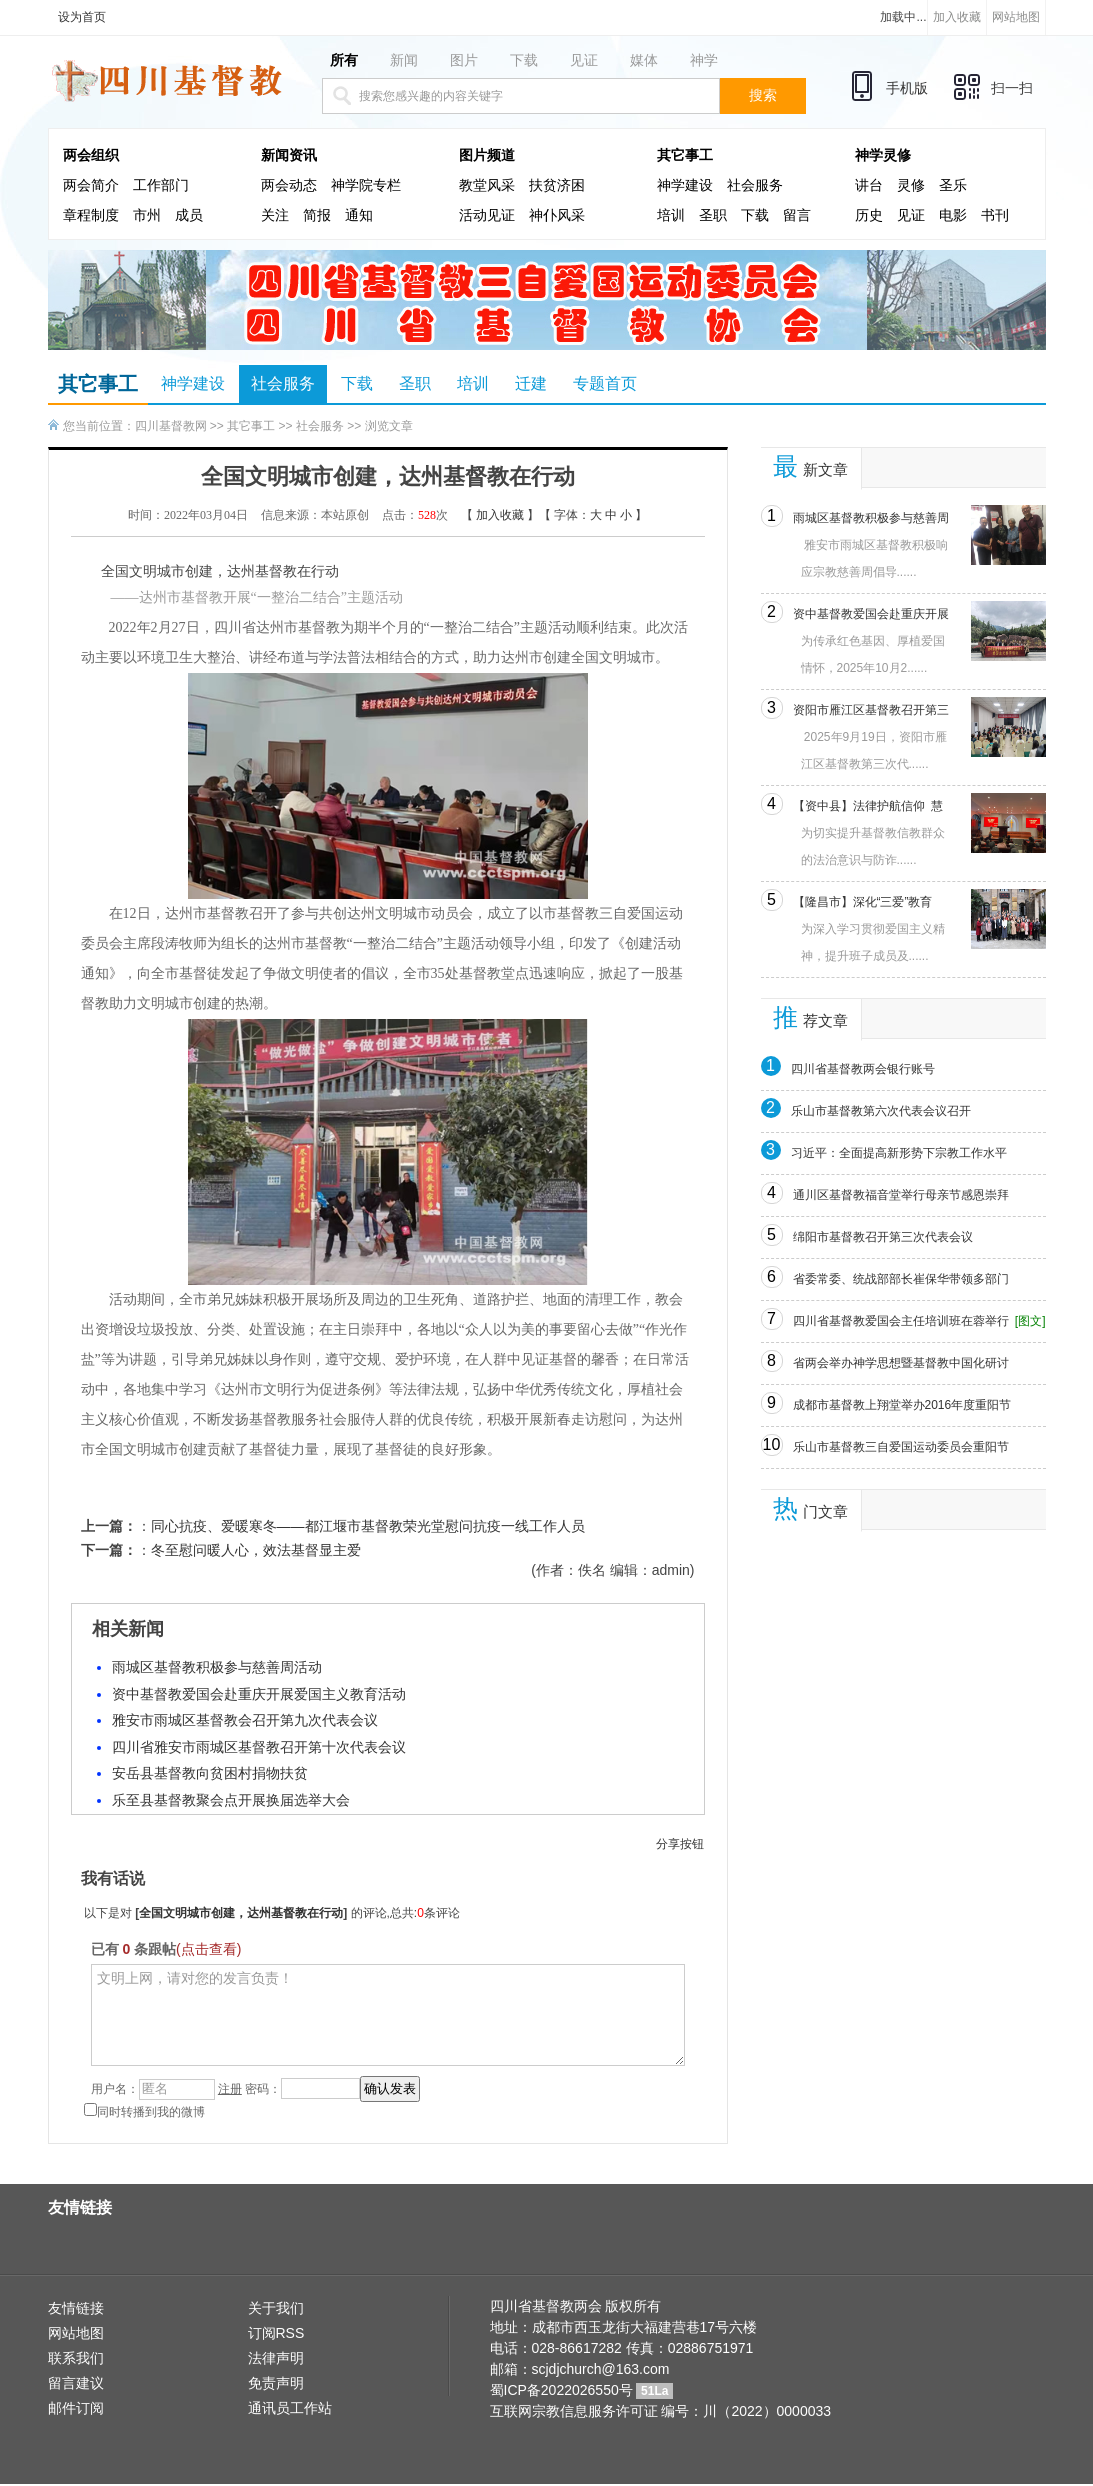  Describe the element at coordinates (245, 1720) in the screenshot. I see `雅安市雨城区基督教会召开第九次代表会议` at that location.